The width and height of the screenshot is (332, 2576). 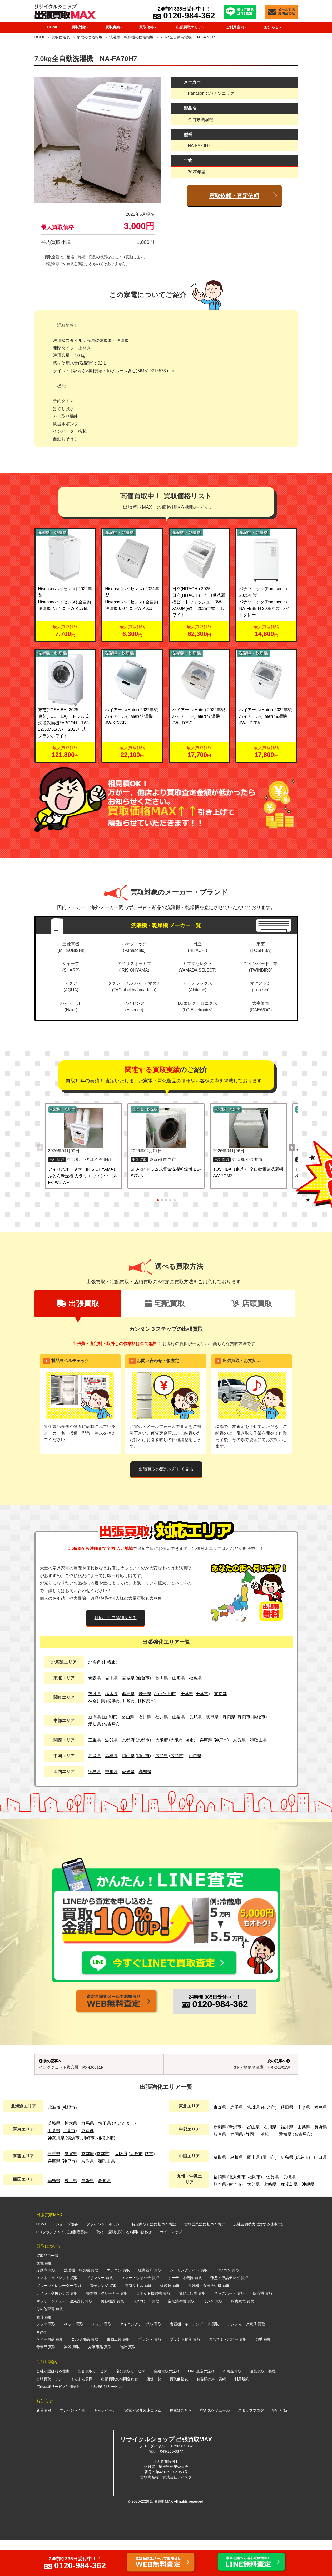 I want to click on 遺品買取・整理, so click(x=263, y=2408).